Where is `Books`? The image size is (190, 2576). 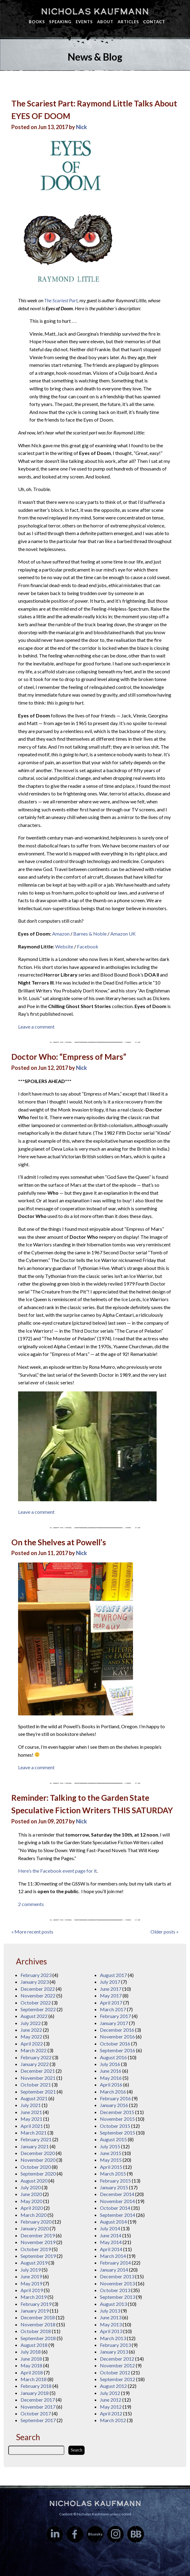
Books is located at coordinates (37, 21).